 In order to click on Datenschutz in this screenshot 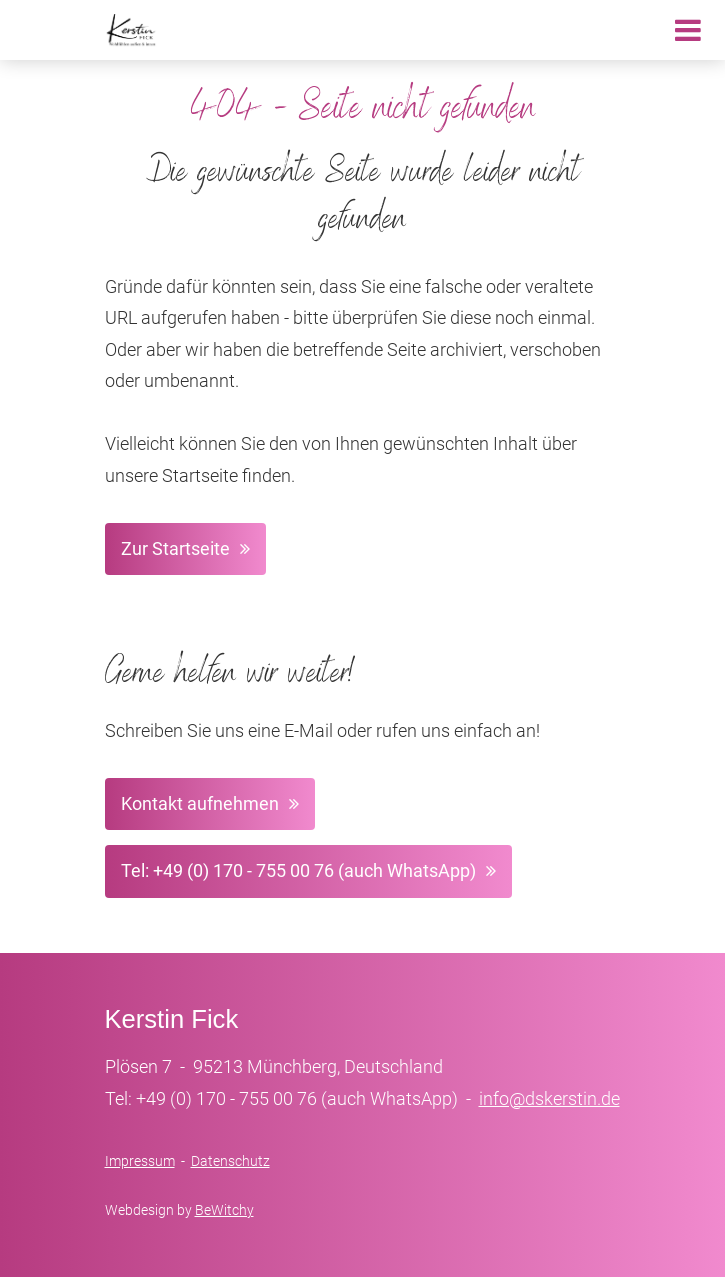, I will do `click(230, 1161)`.